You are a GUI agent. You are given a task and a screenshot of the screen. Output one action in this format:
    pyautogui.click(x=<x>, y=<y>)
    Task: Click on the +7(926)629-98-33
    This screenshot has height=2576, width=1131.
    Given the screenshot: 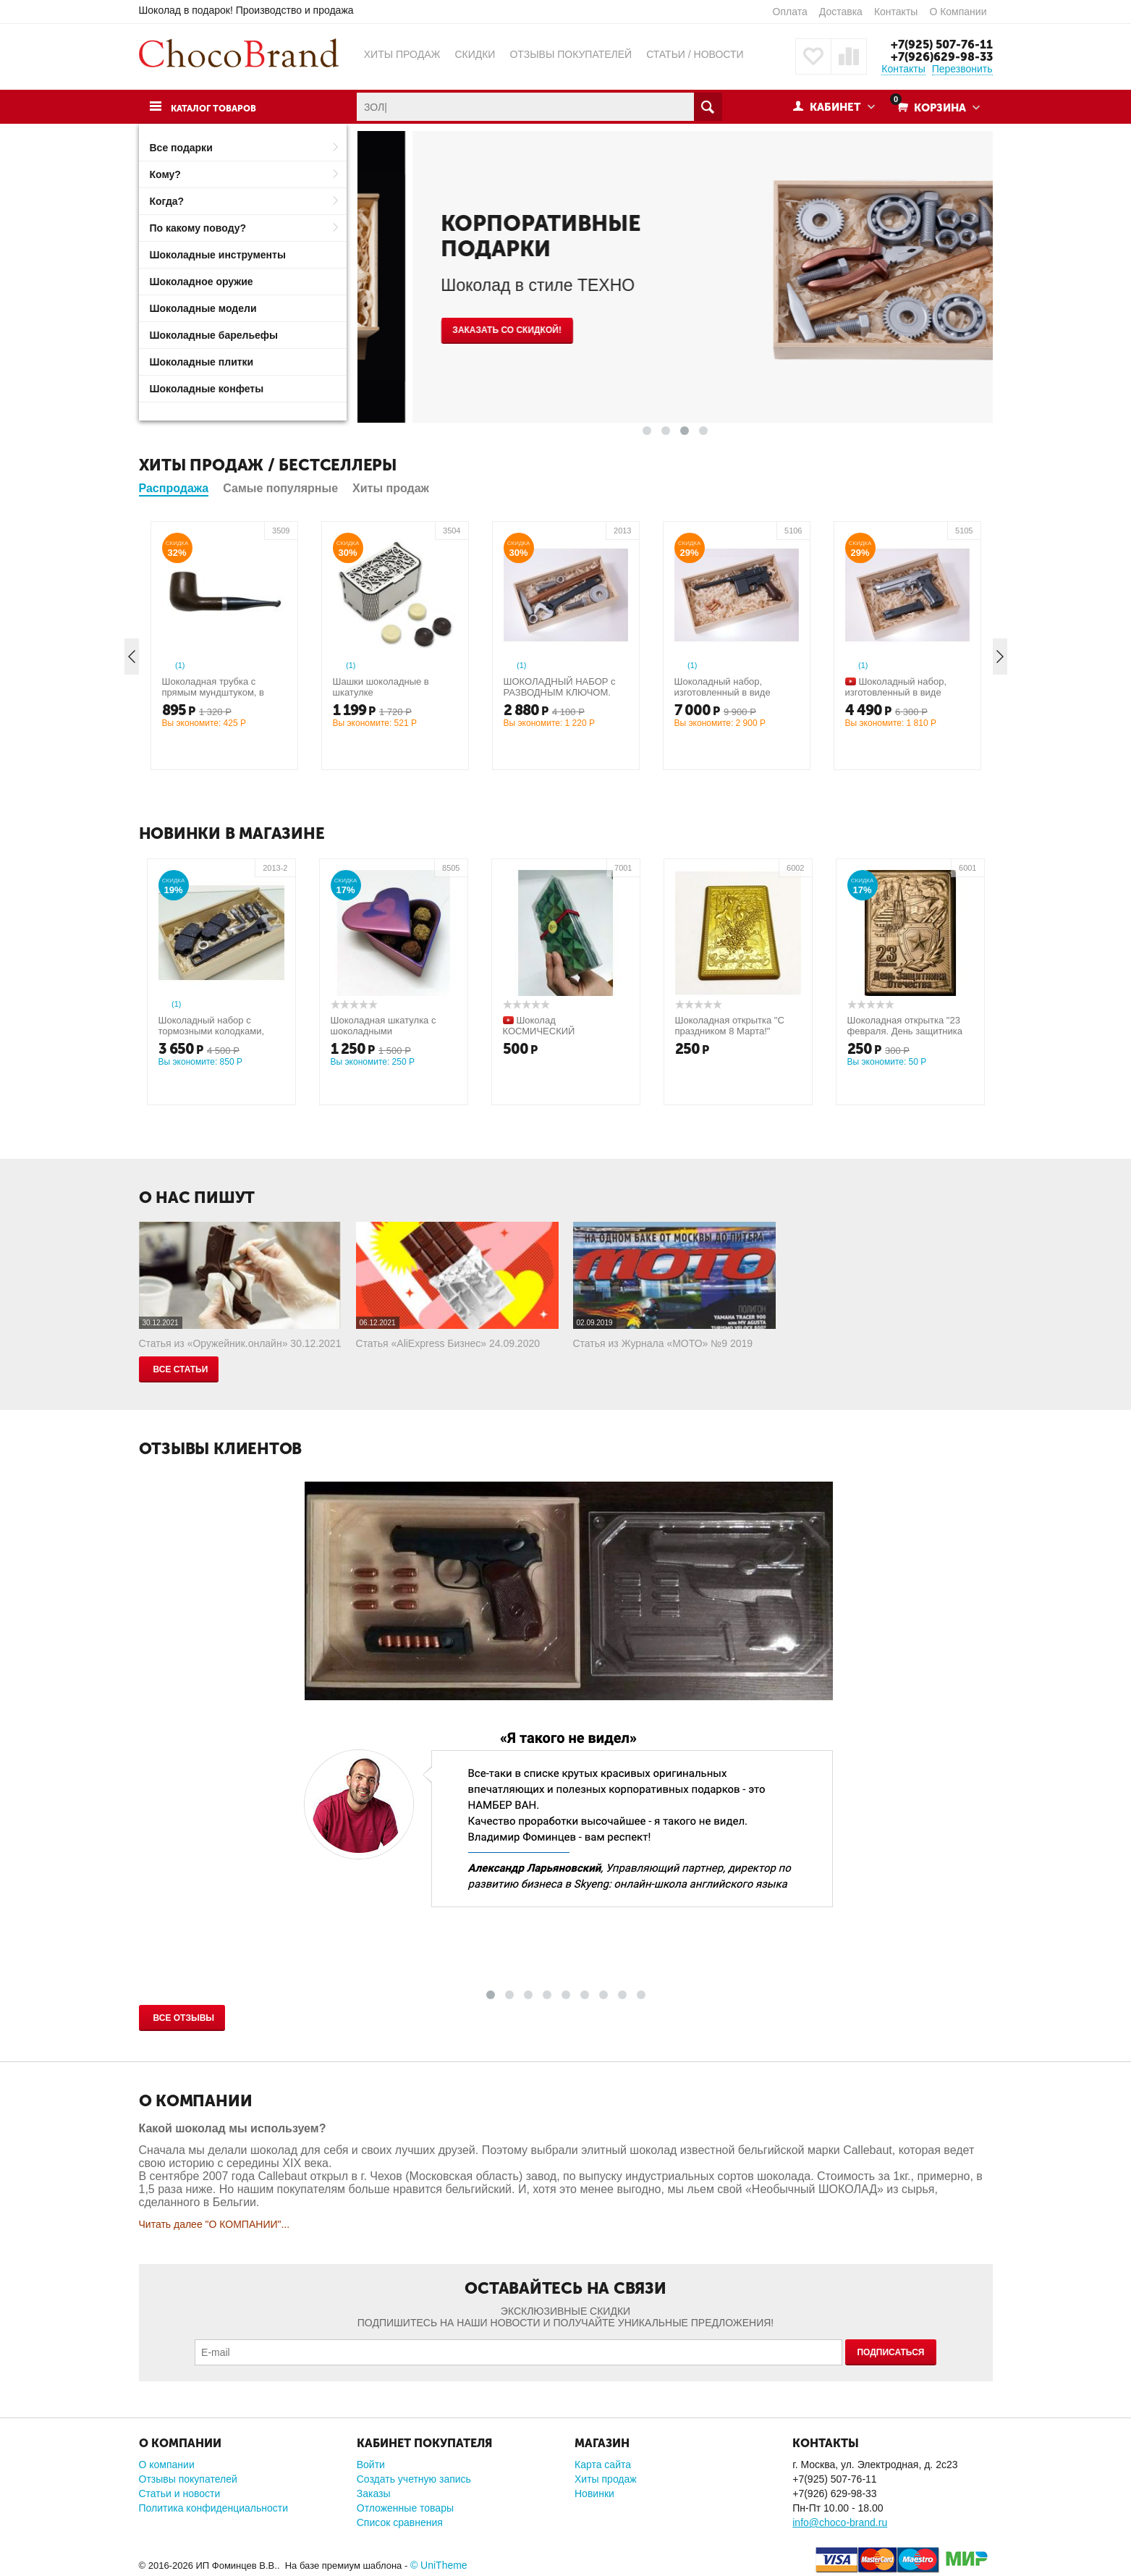 What is the action you would take?
    pyautogui.click(x=939, y=56)
    